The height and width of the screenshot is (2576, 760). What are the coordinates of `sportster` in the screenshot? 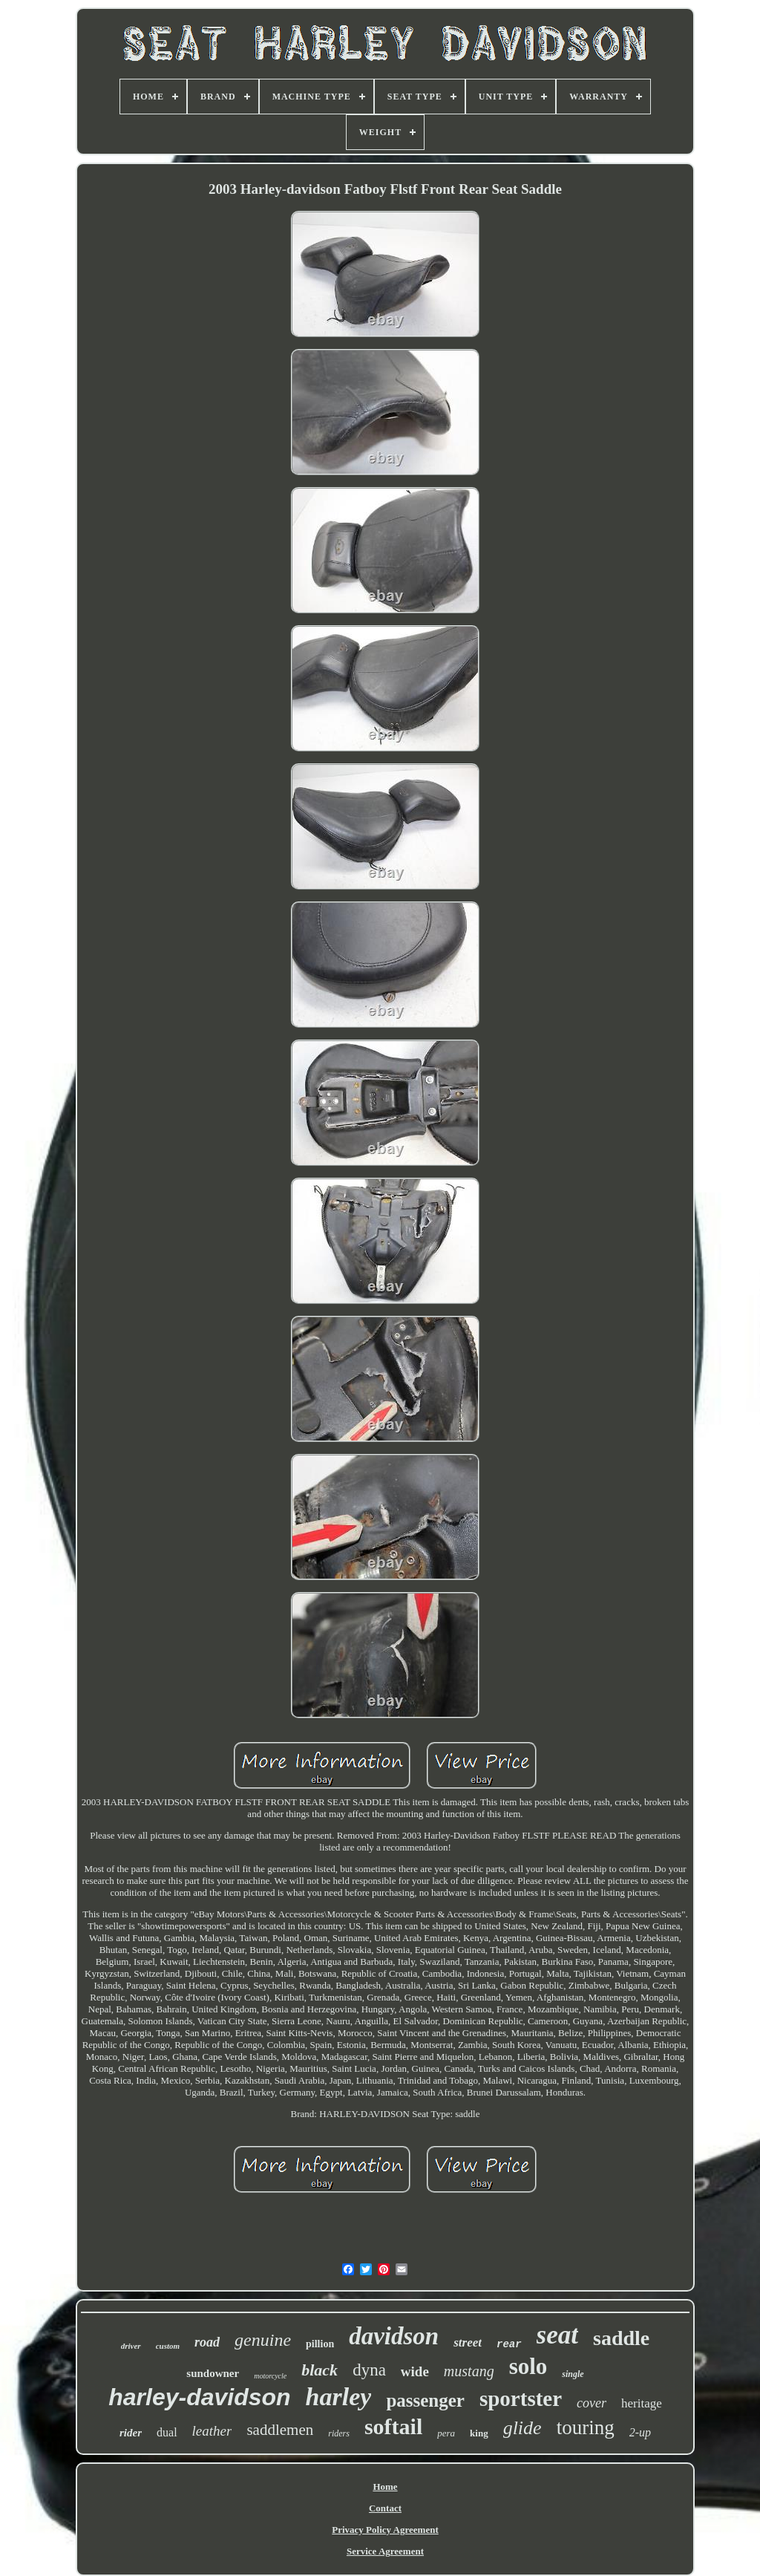 It's located at (520, 2398).